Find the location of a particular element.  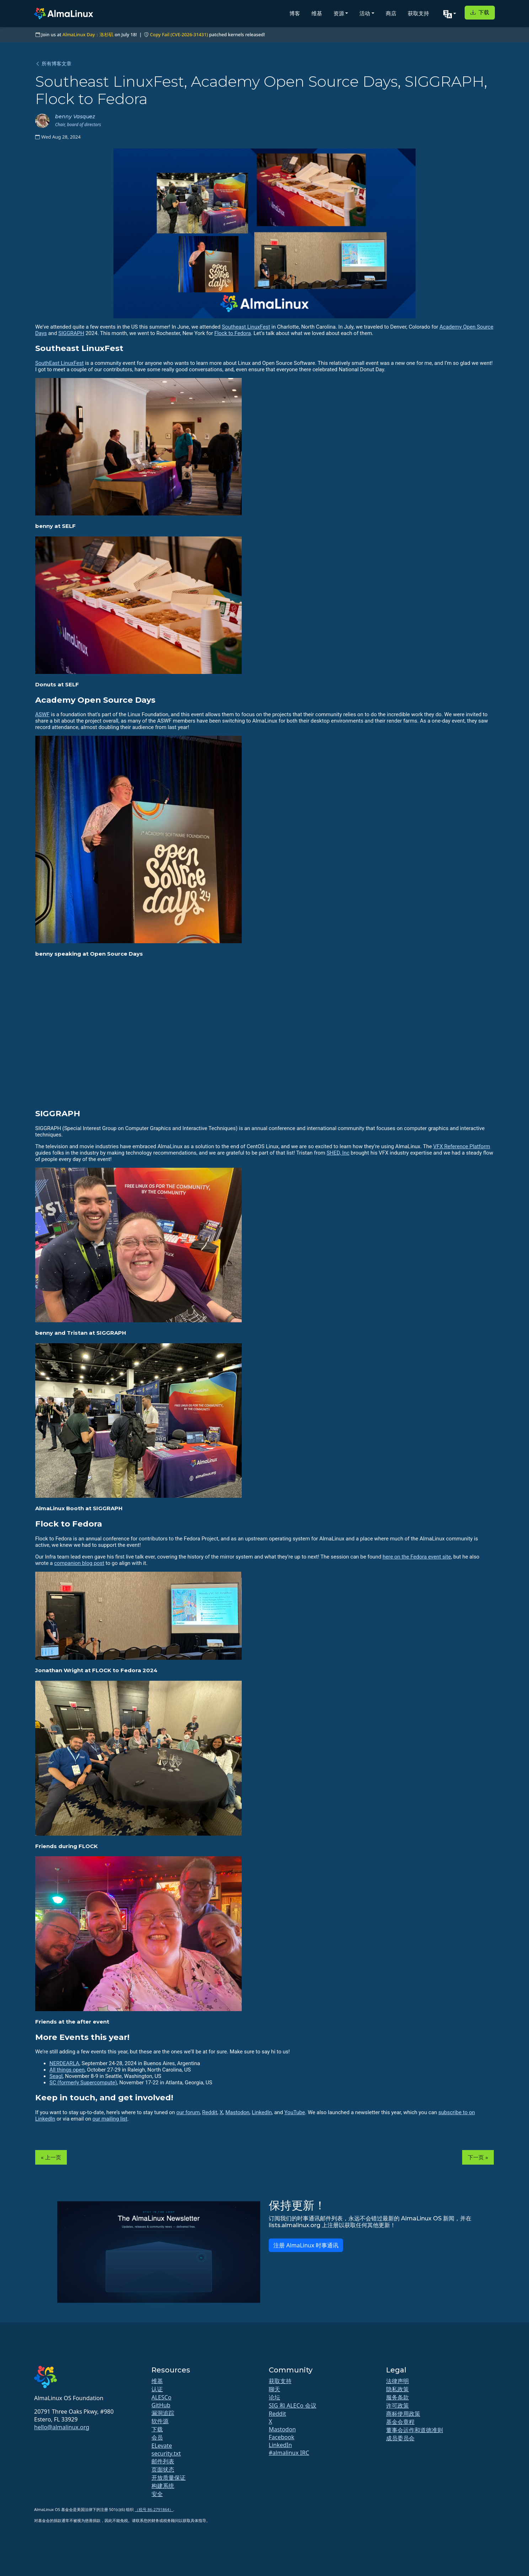

许可政策 is located at coordinates (397, 2405).